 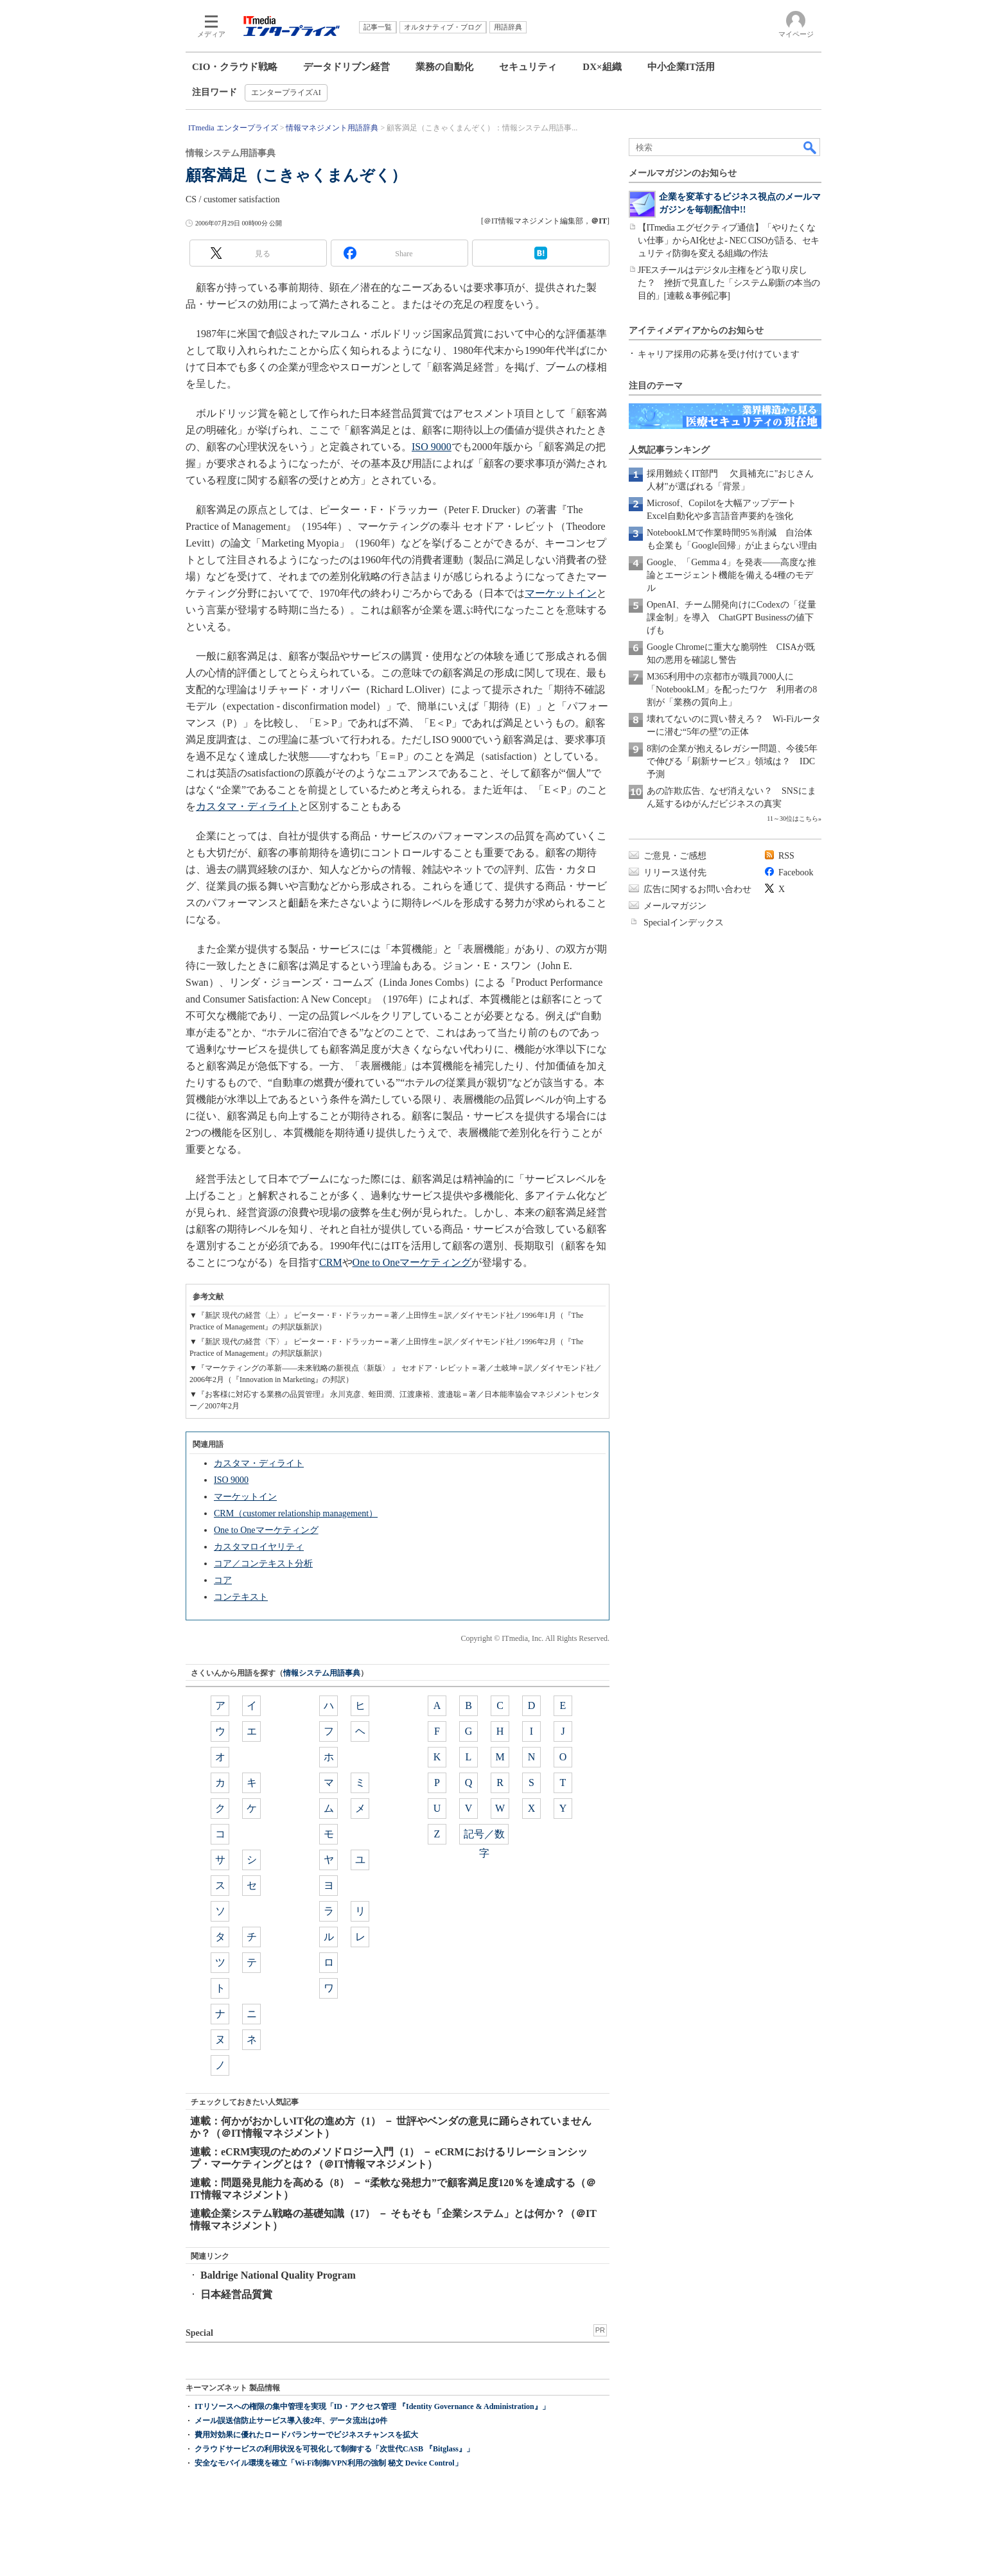 What do you see at coordinates (729, 283) in the screenshot?
I see `JFEスチールはデジタル主権をどう取り戻した？ 挫折で見直した「システム刷新の本当の目的」[連載＆事例記事]` at bounding box center [729, 283].